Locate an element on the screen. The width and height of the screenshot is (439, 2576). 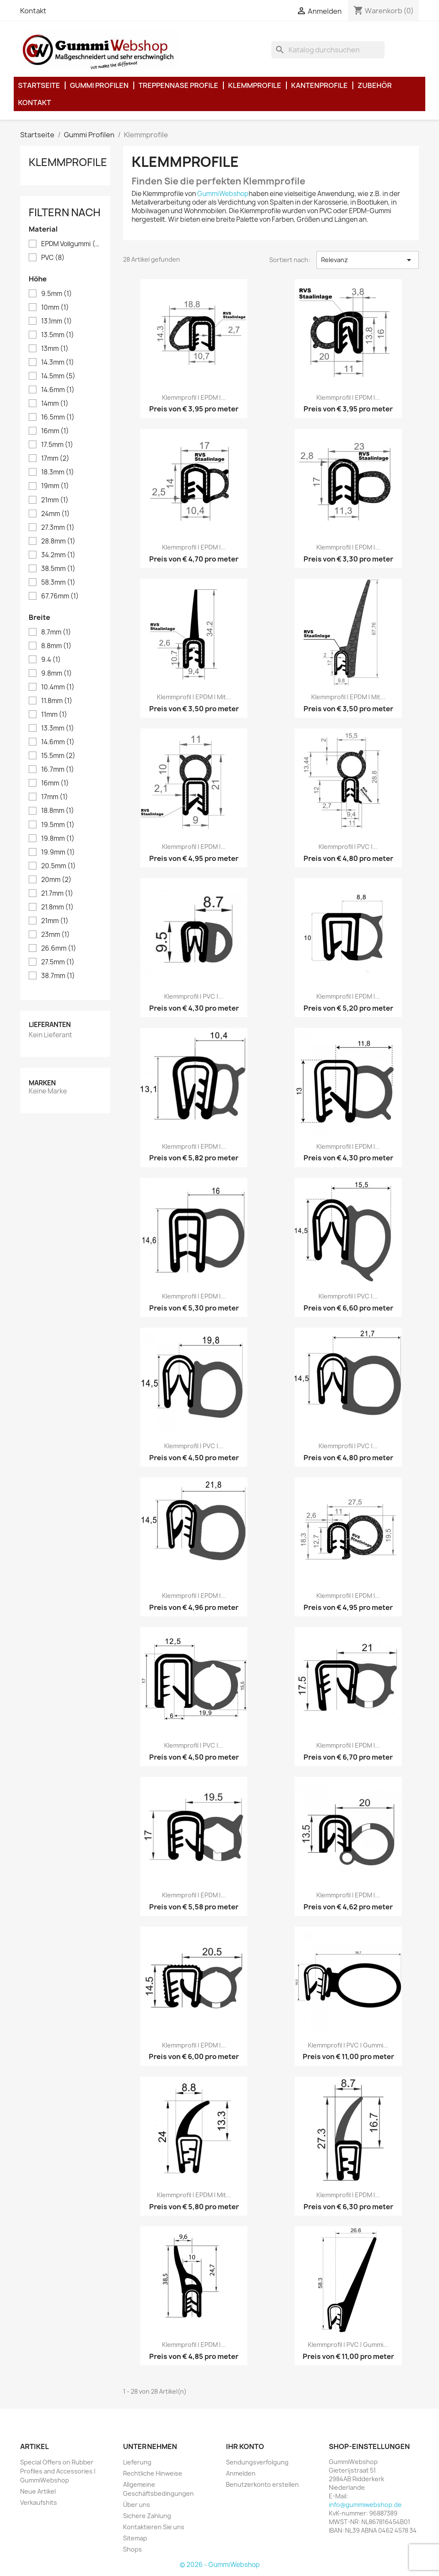
© 2026 - GummiWebshop is located at coordinates (220, 2564).